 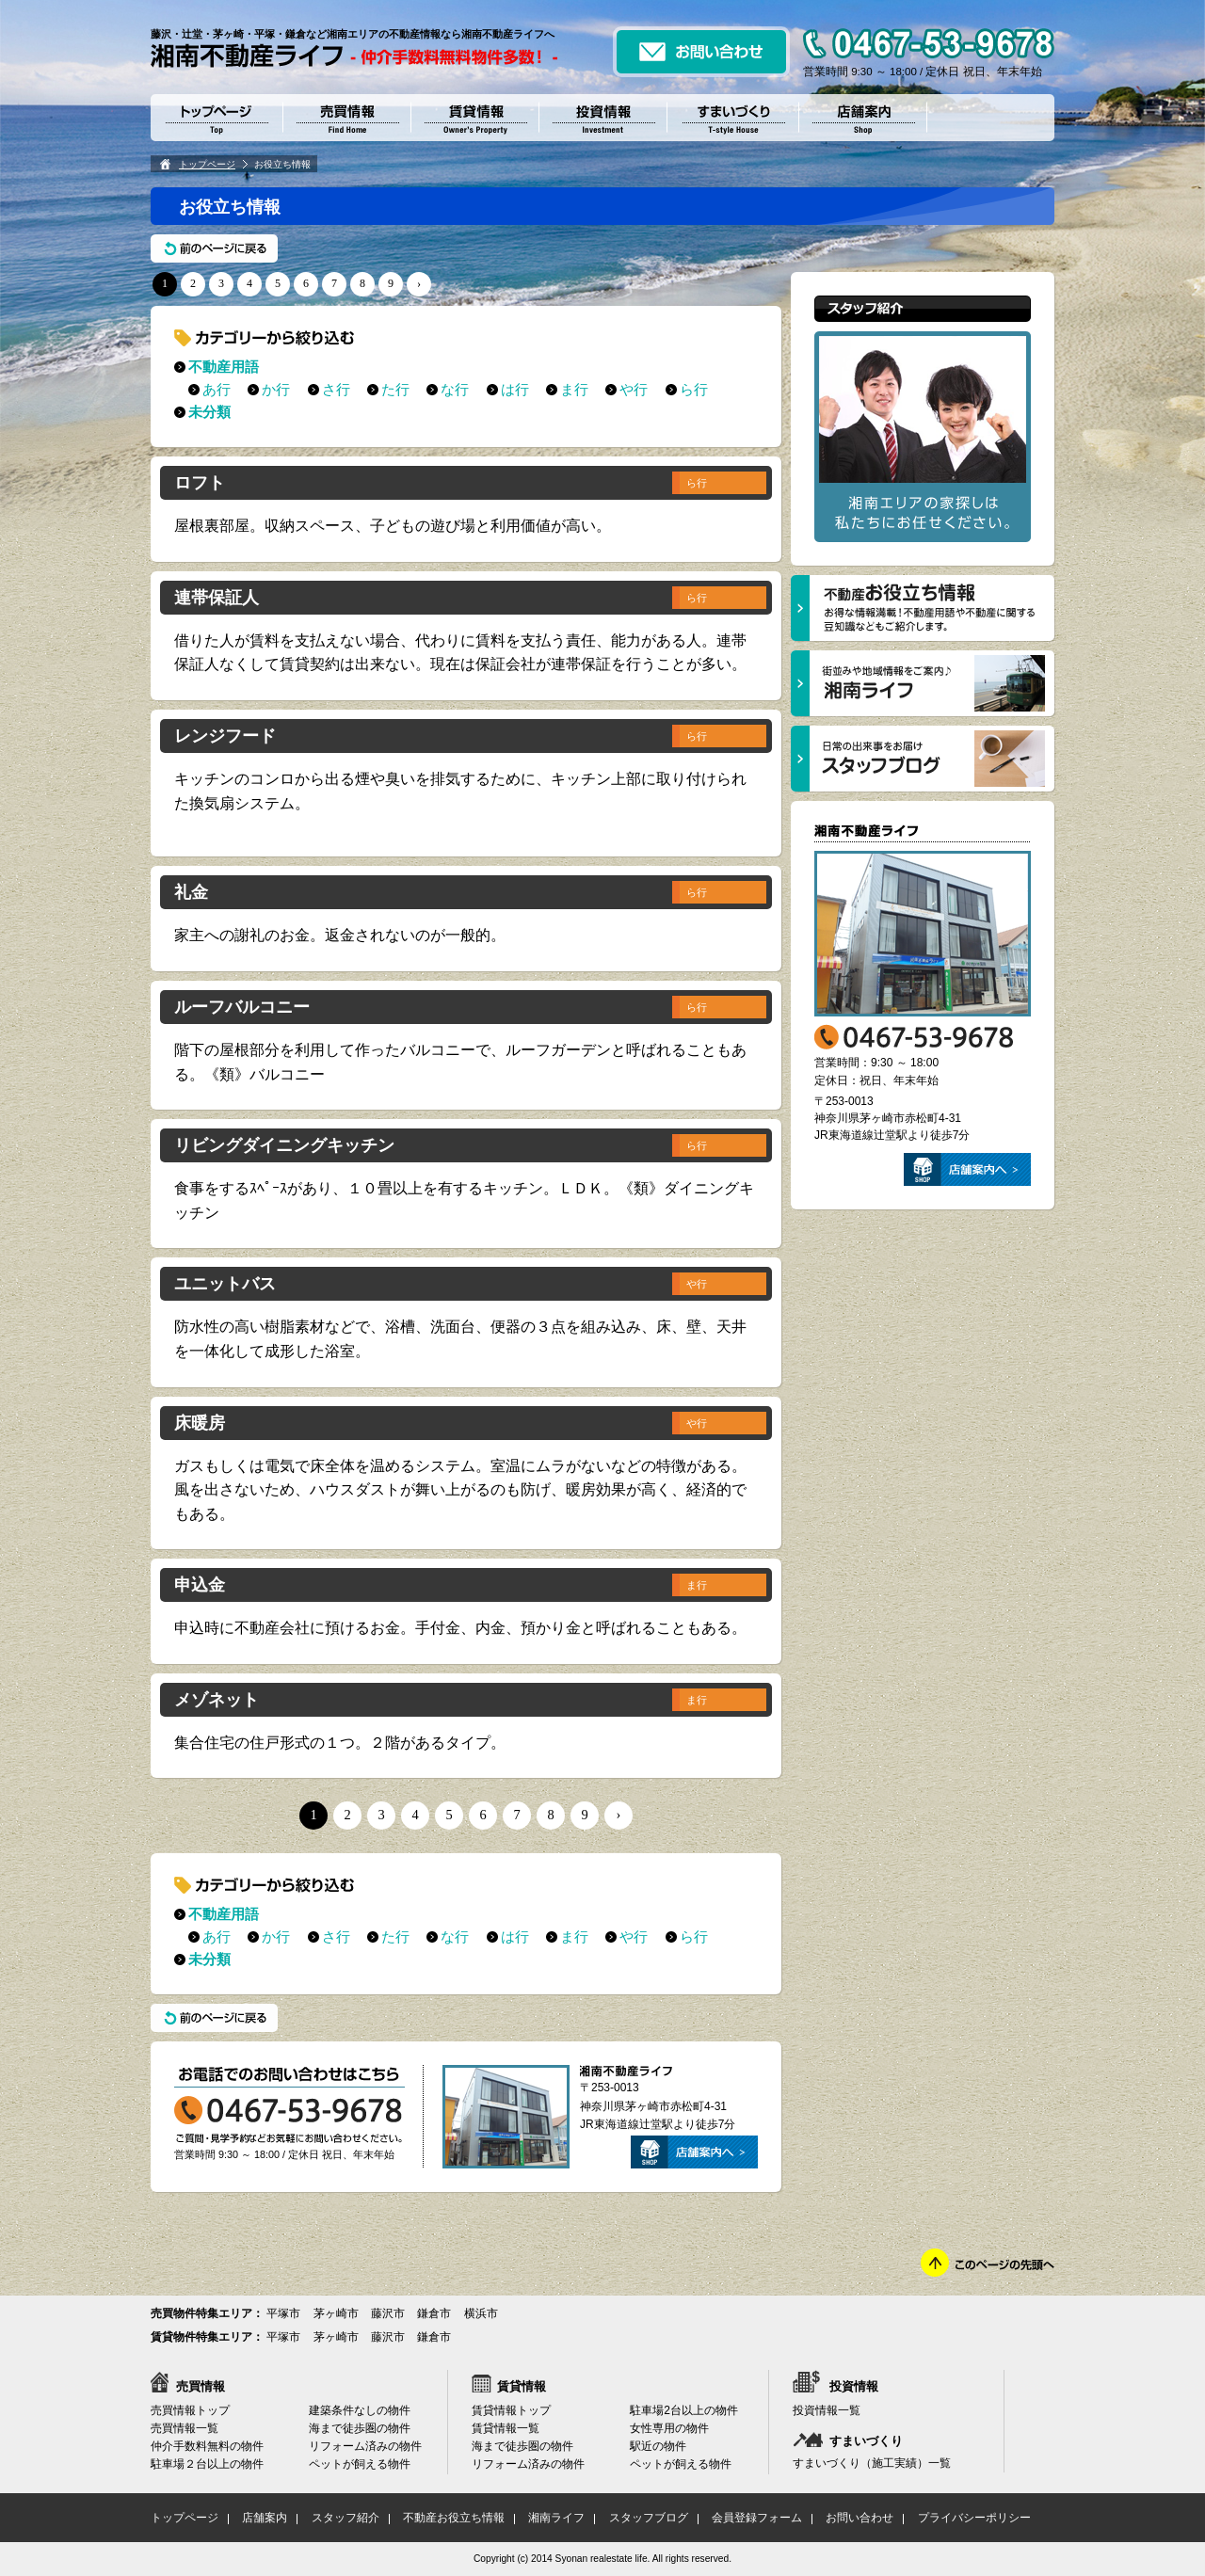 What do you see at coordinates (658, 2446) in the screenshot?
I see `駅近の物件` at bounding box center [658, 2446].